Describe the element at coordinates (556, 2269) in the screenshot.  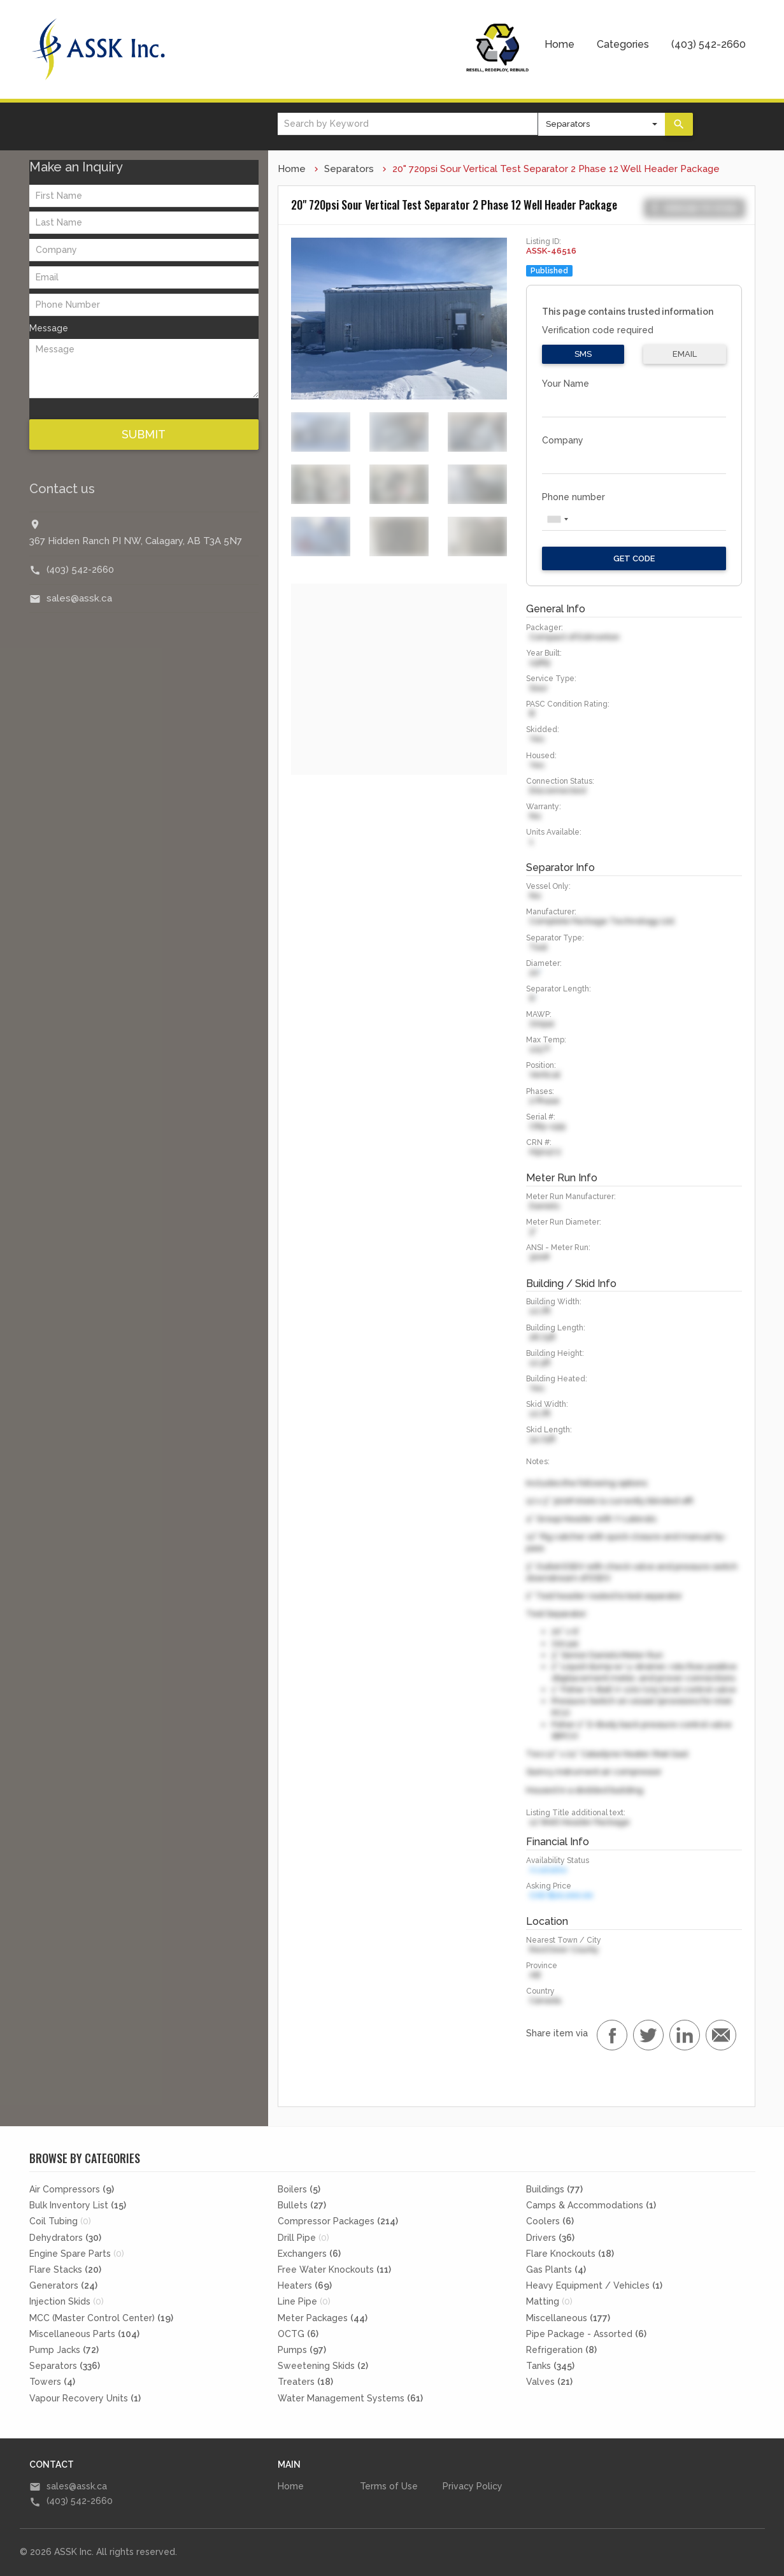
I see `Gas Plants` at that location.